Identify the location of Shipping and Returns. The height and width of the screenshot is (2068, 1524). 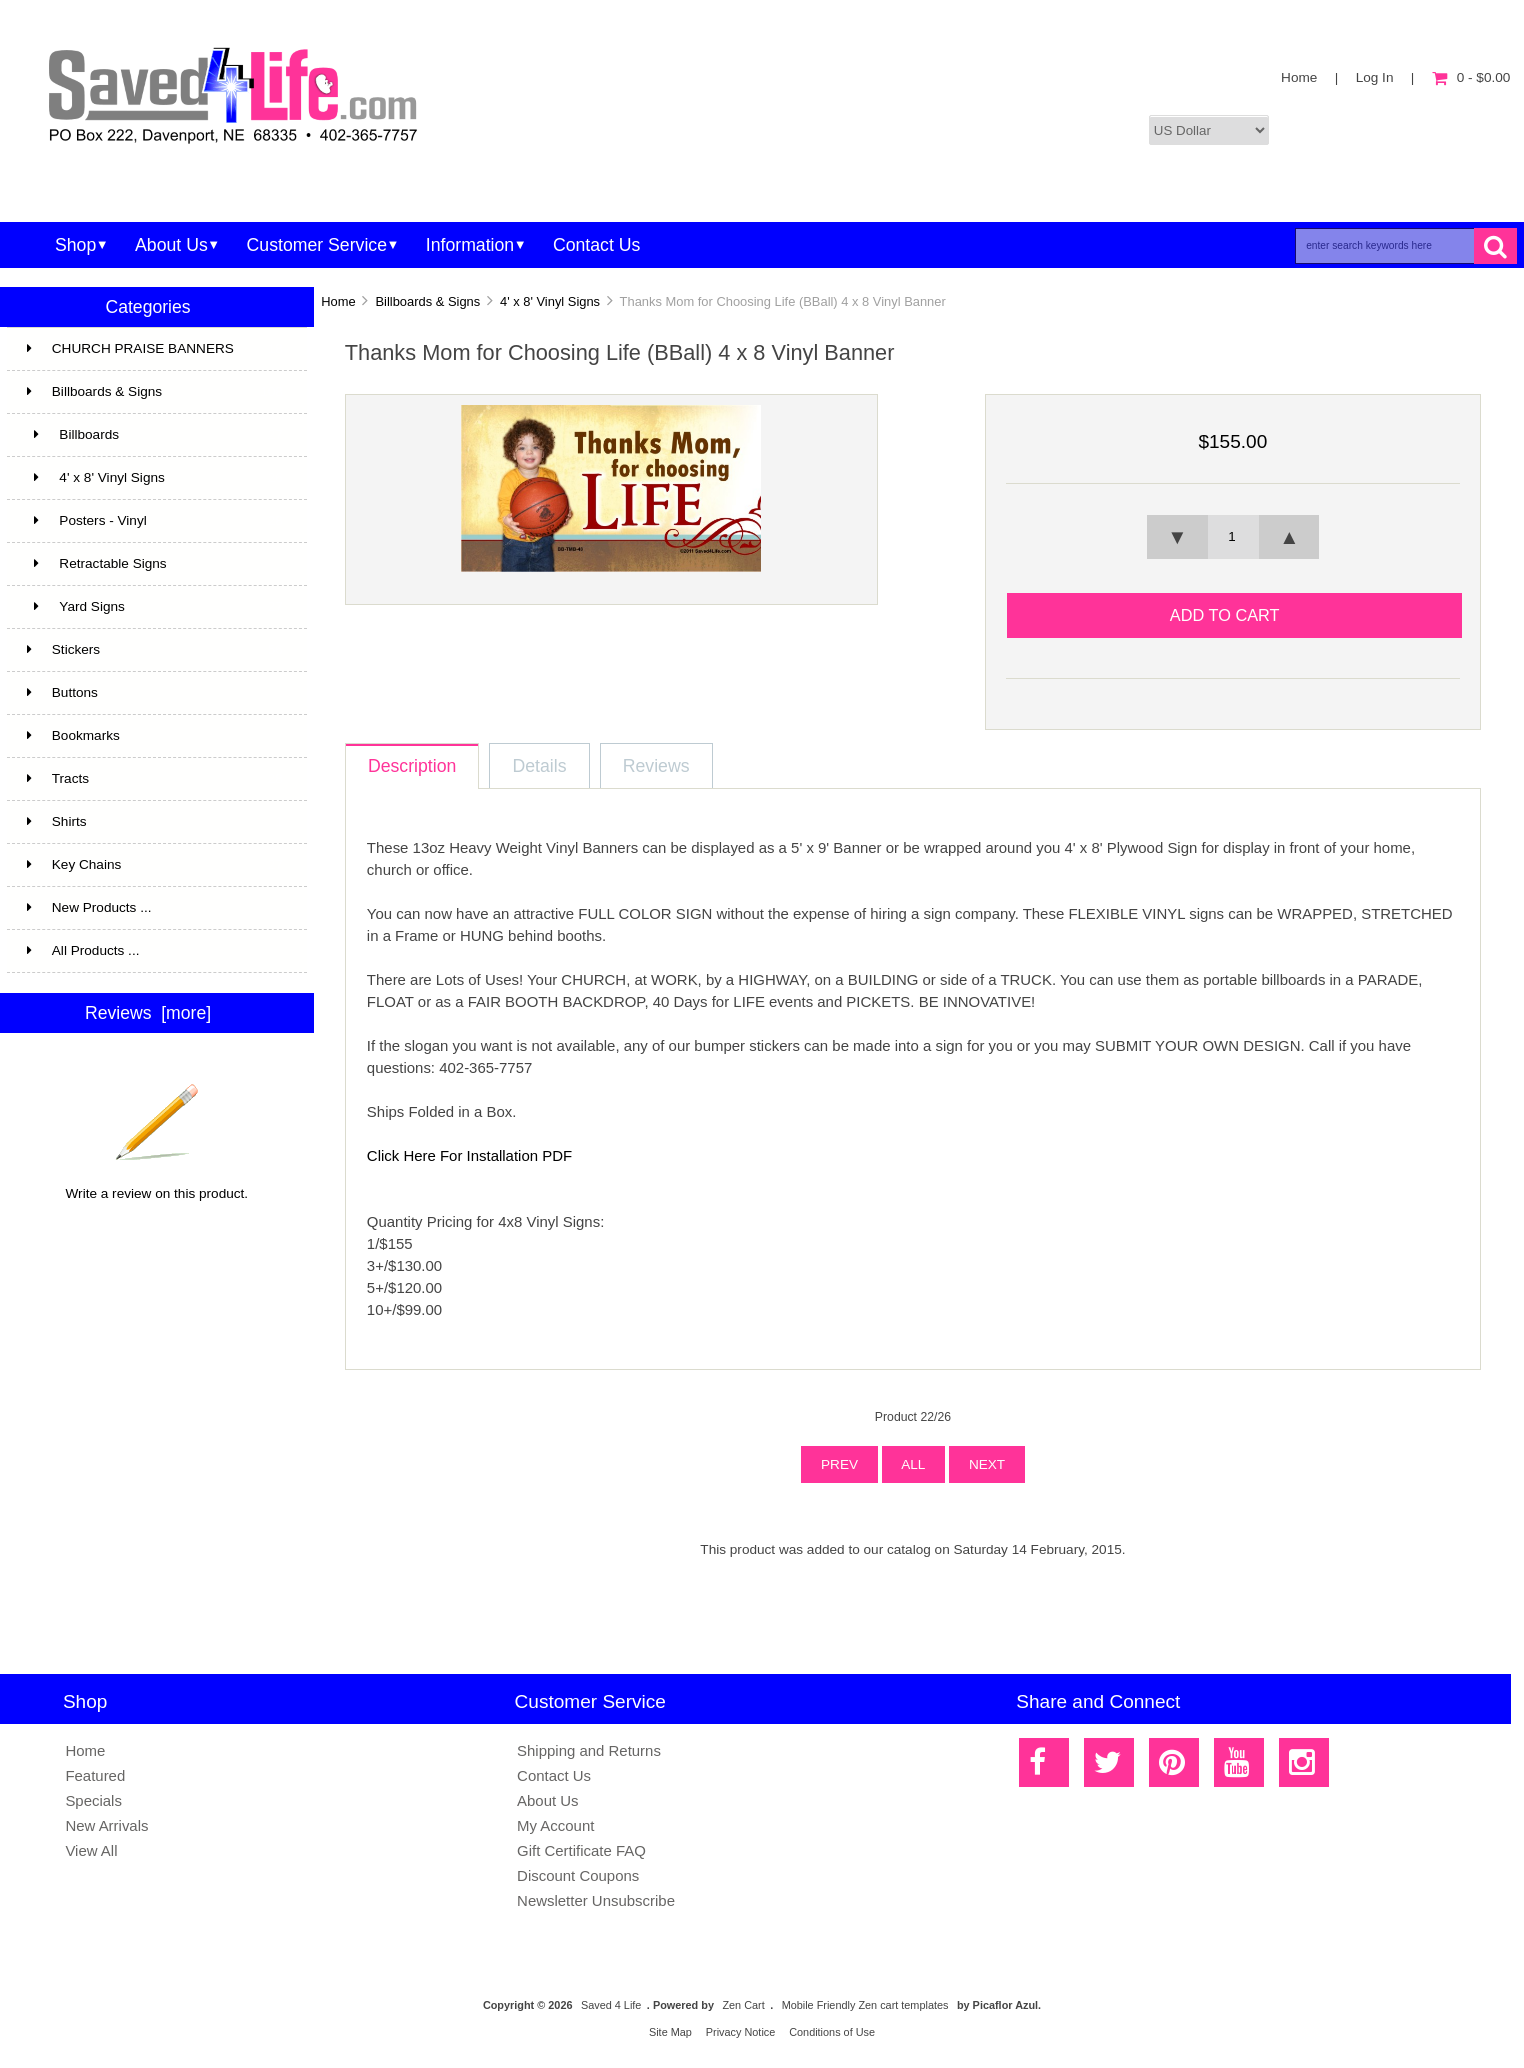
(589, 1750).